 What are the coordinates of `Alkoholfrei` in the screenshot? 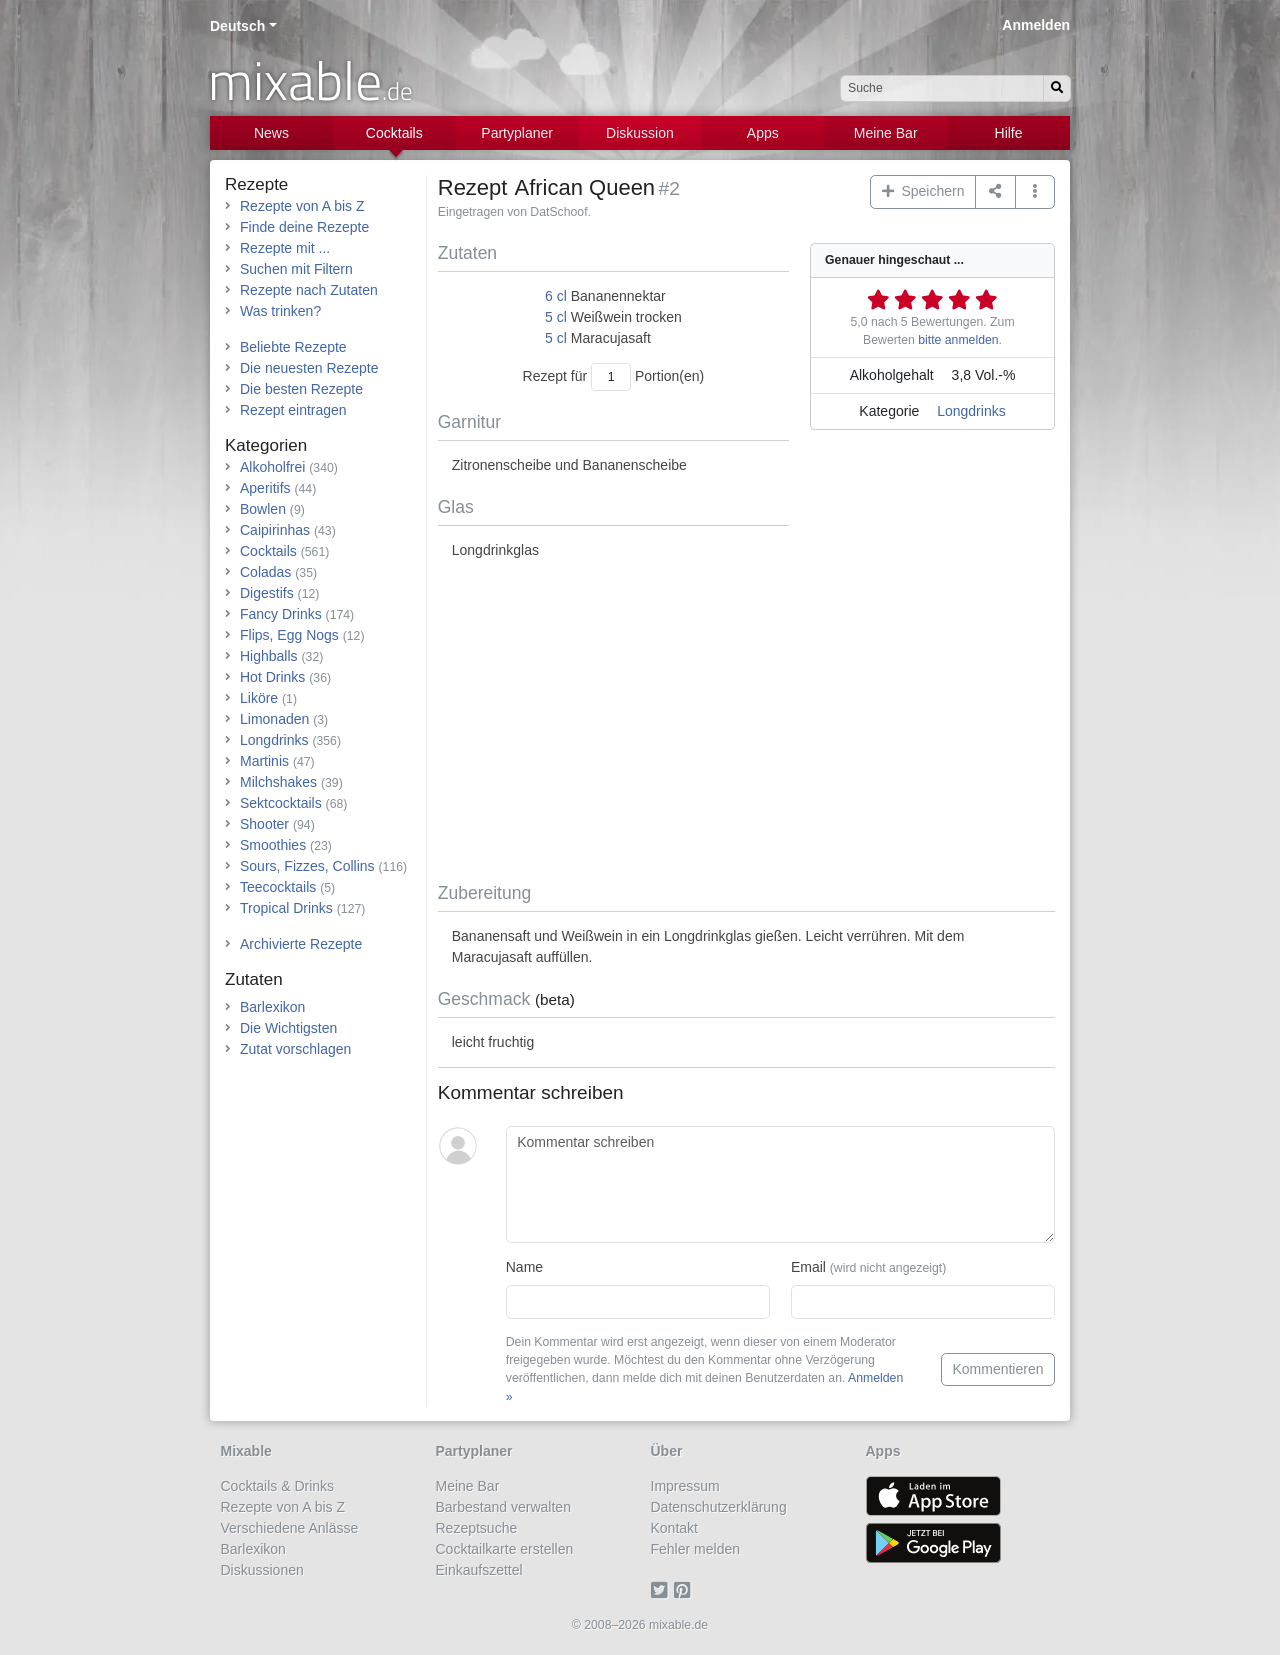 It's located at (272, 467).